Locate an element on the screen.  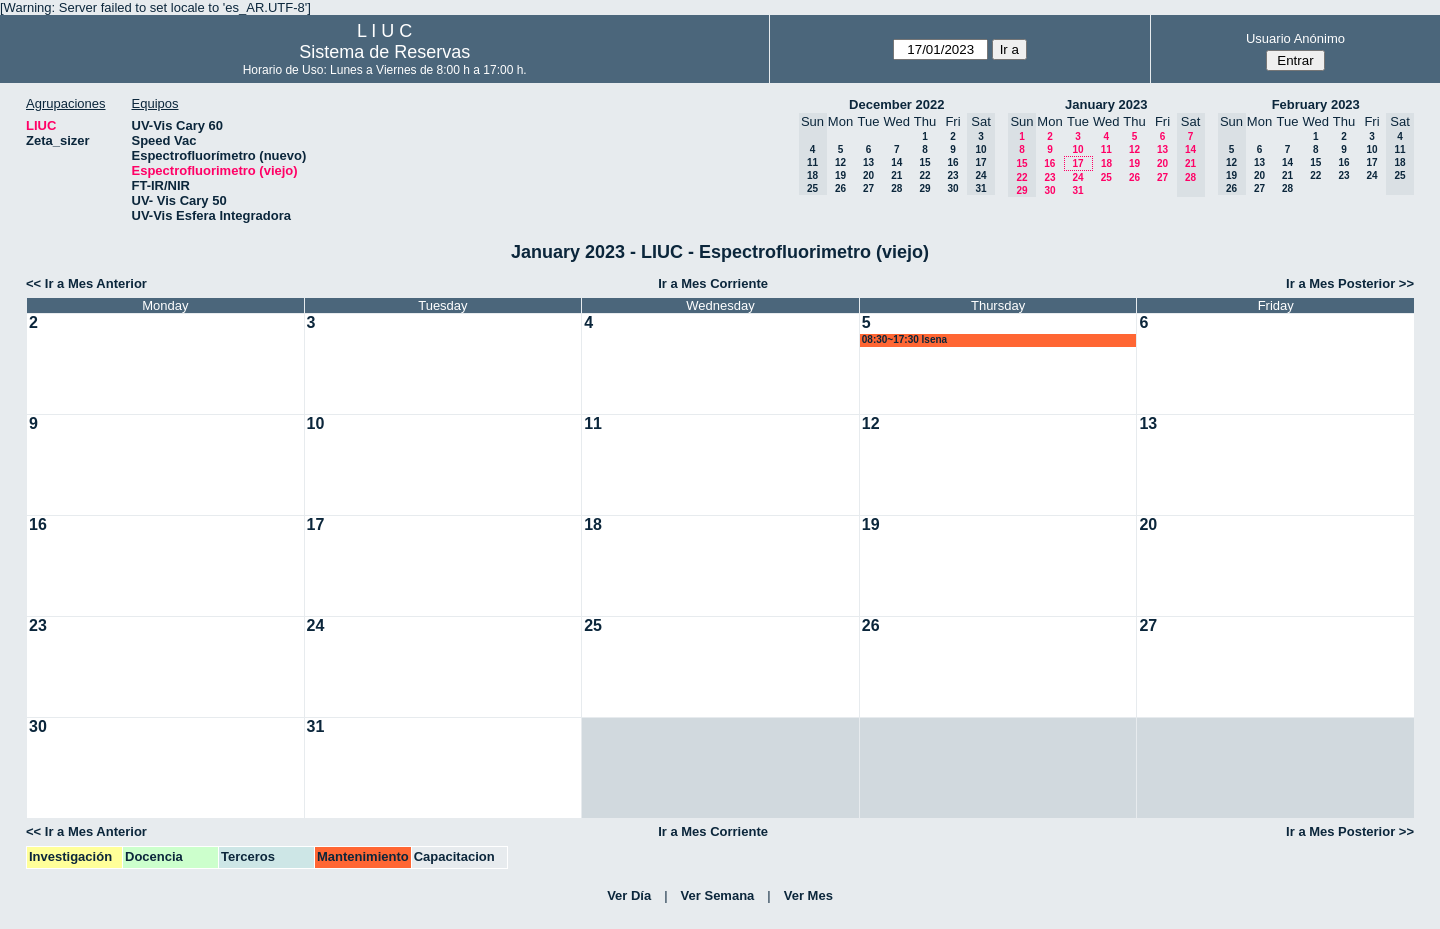
30 is located at coordinates (952, 188).